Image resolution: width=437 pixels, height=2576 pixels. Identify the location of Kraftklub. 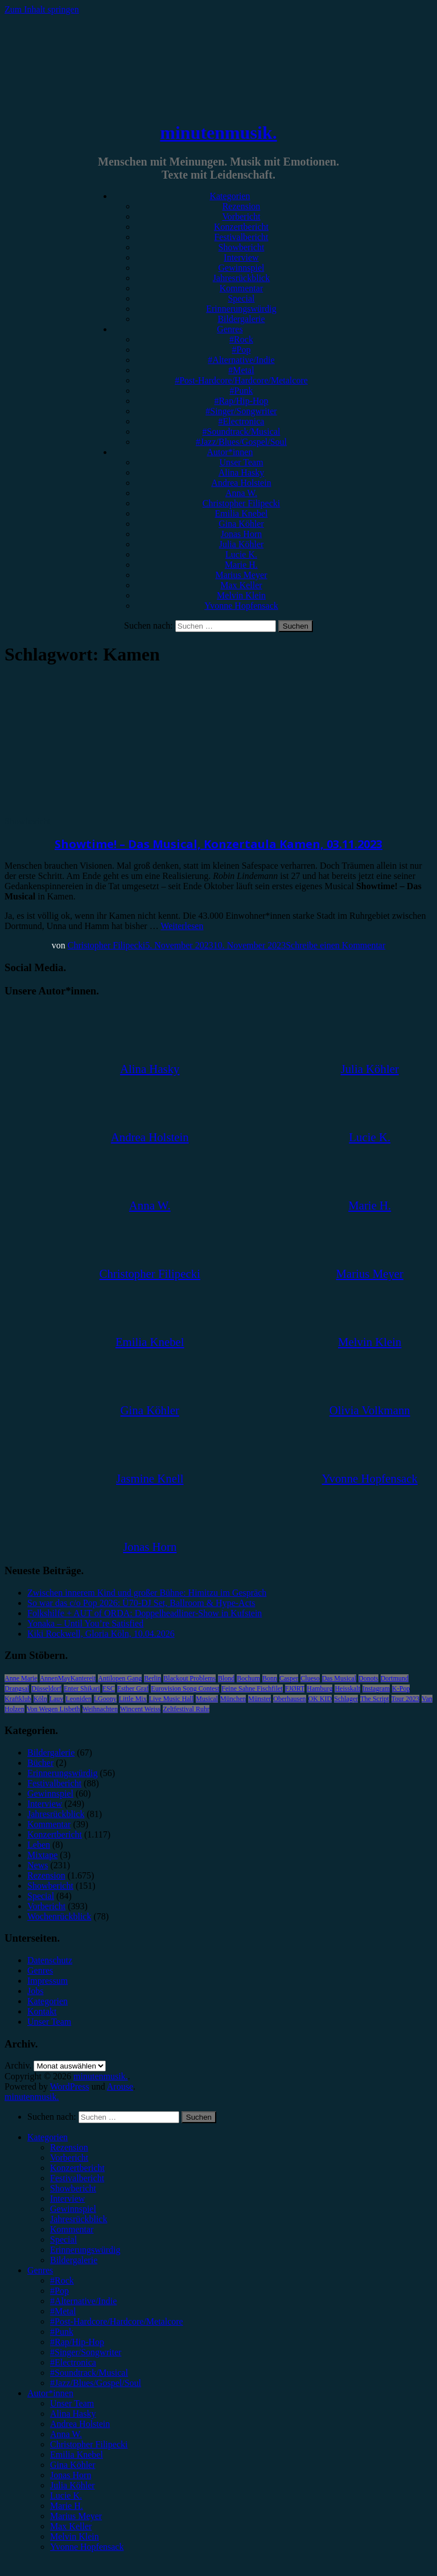
(18, 1699).